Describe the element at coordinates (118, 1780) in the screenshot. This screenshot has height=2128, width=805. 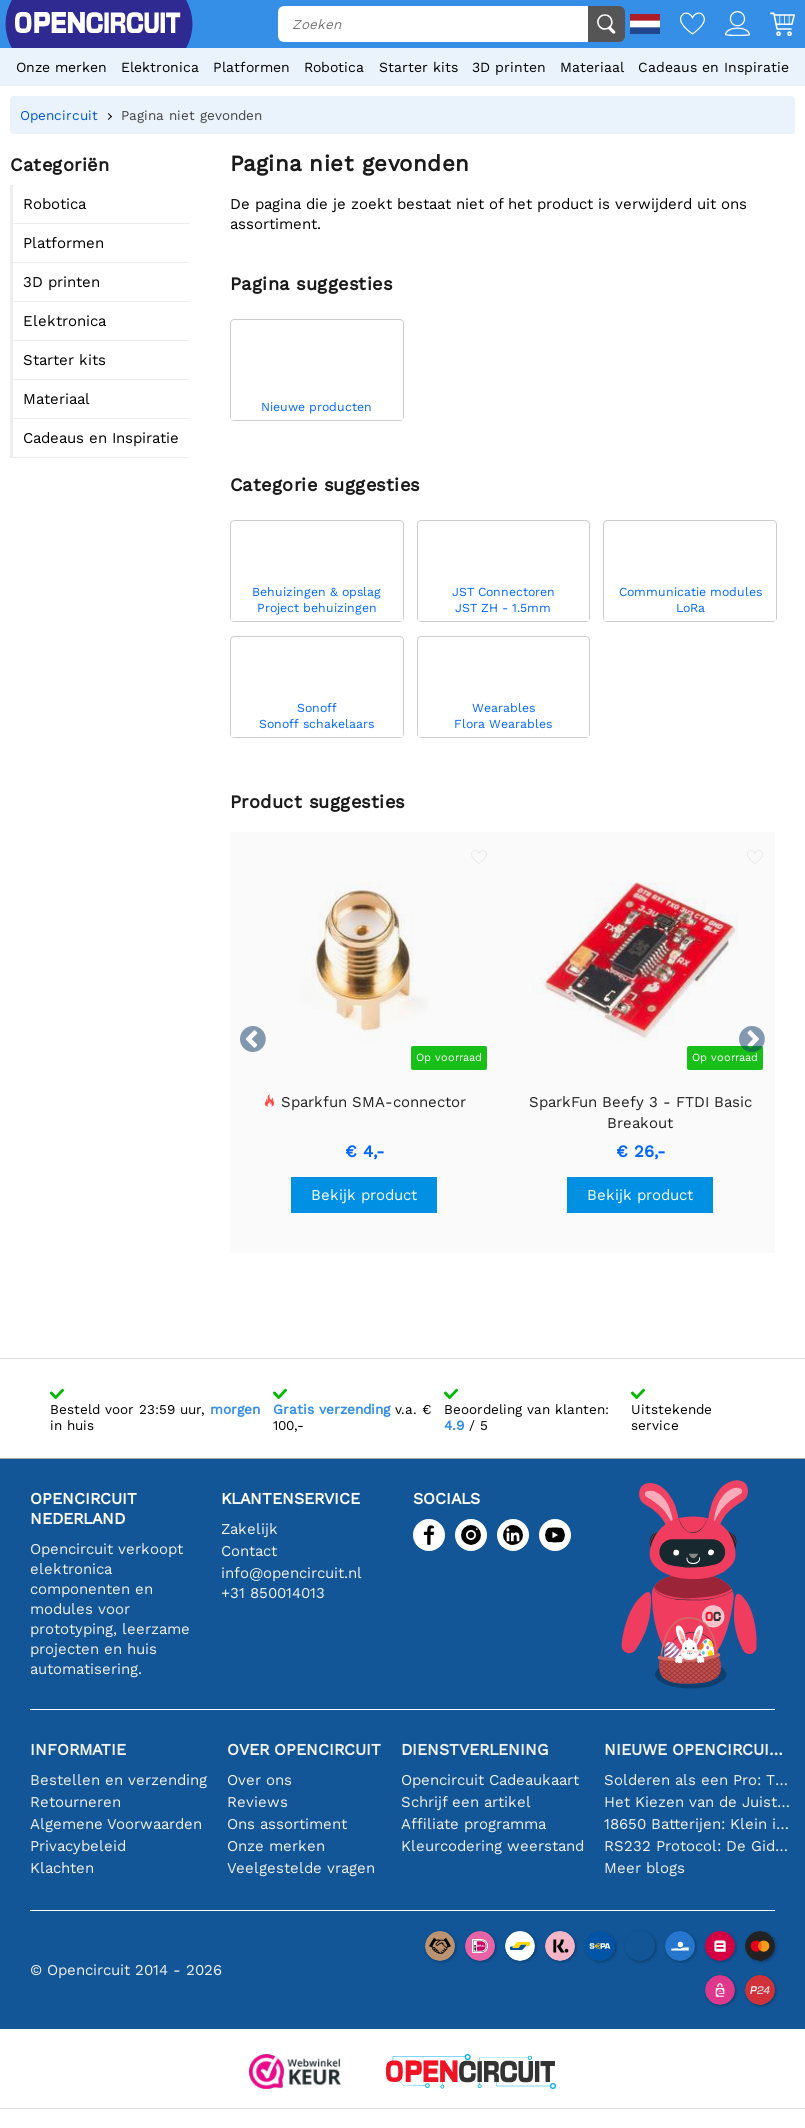
I see `Bestellen en verzending` at that location.